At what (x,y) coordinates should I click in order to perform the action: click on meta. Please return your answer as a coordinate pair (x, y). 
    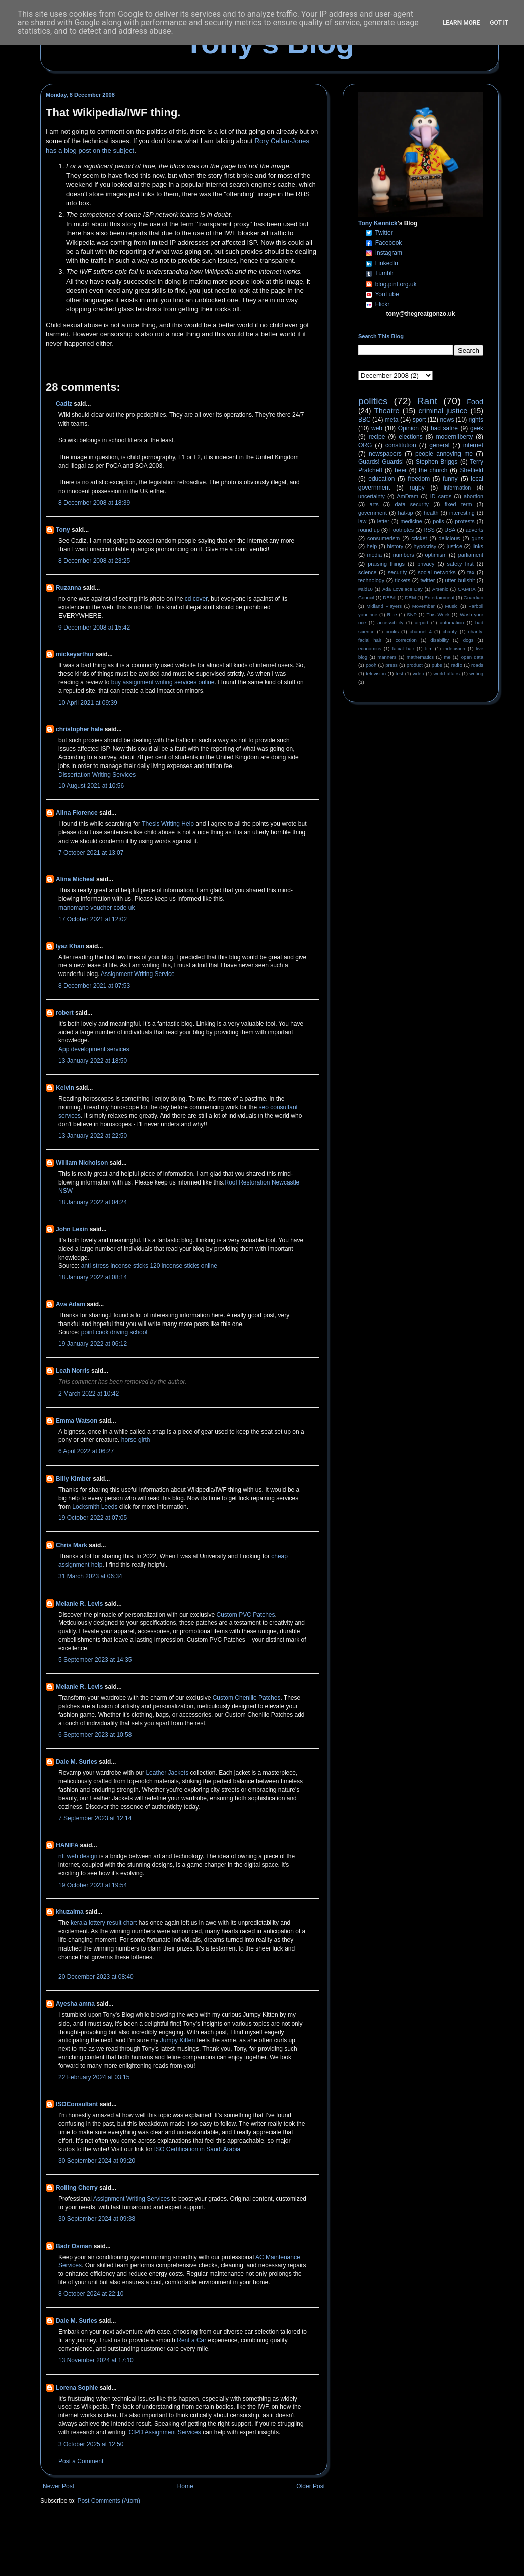
    Looking at the image, I should click on (392, 419).